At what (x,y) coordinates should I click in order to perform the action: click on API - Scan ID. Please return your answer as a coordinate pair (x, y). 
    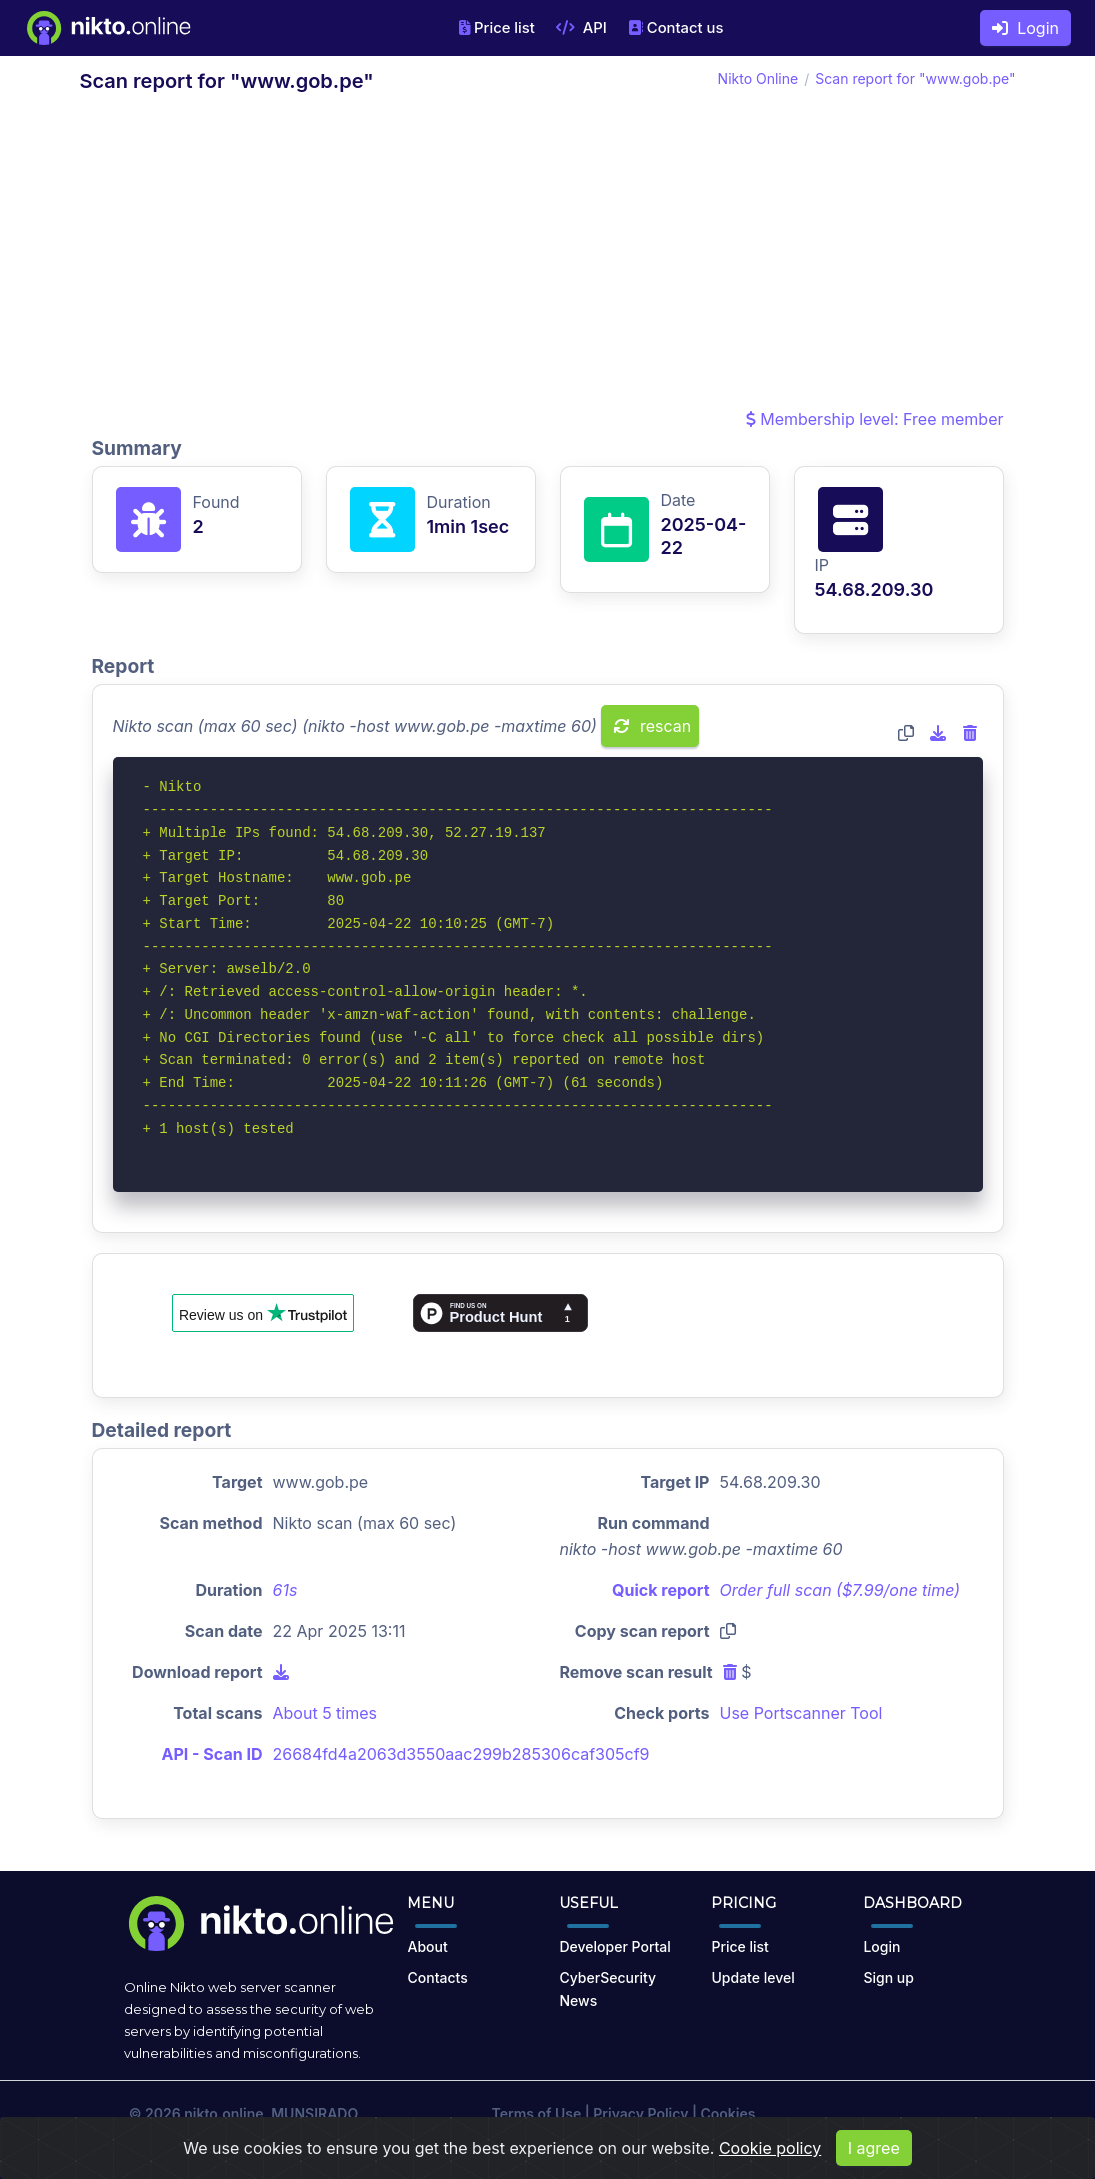
    Looking at the image, I should click on (212, 1754).